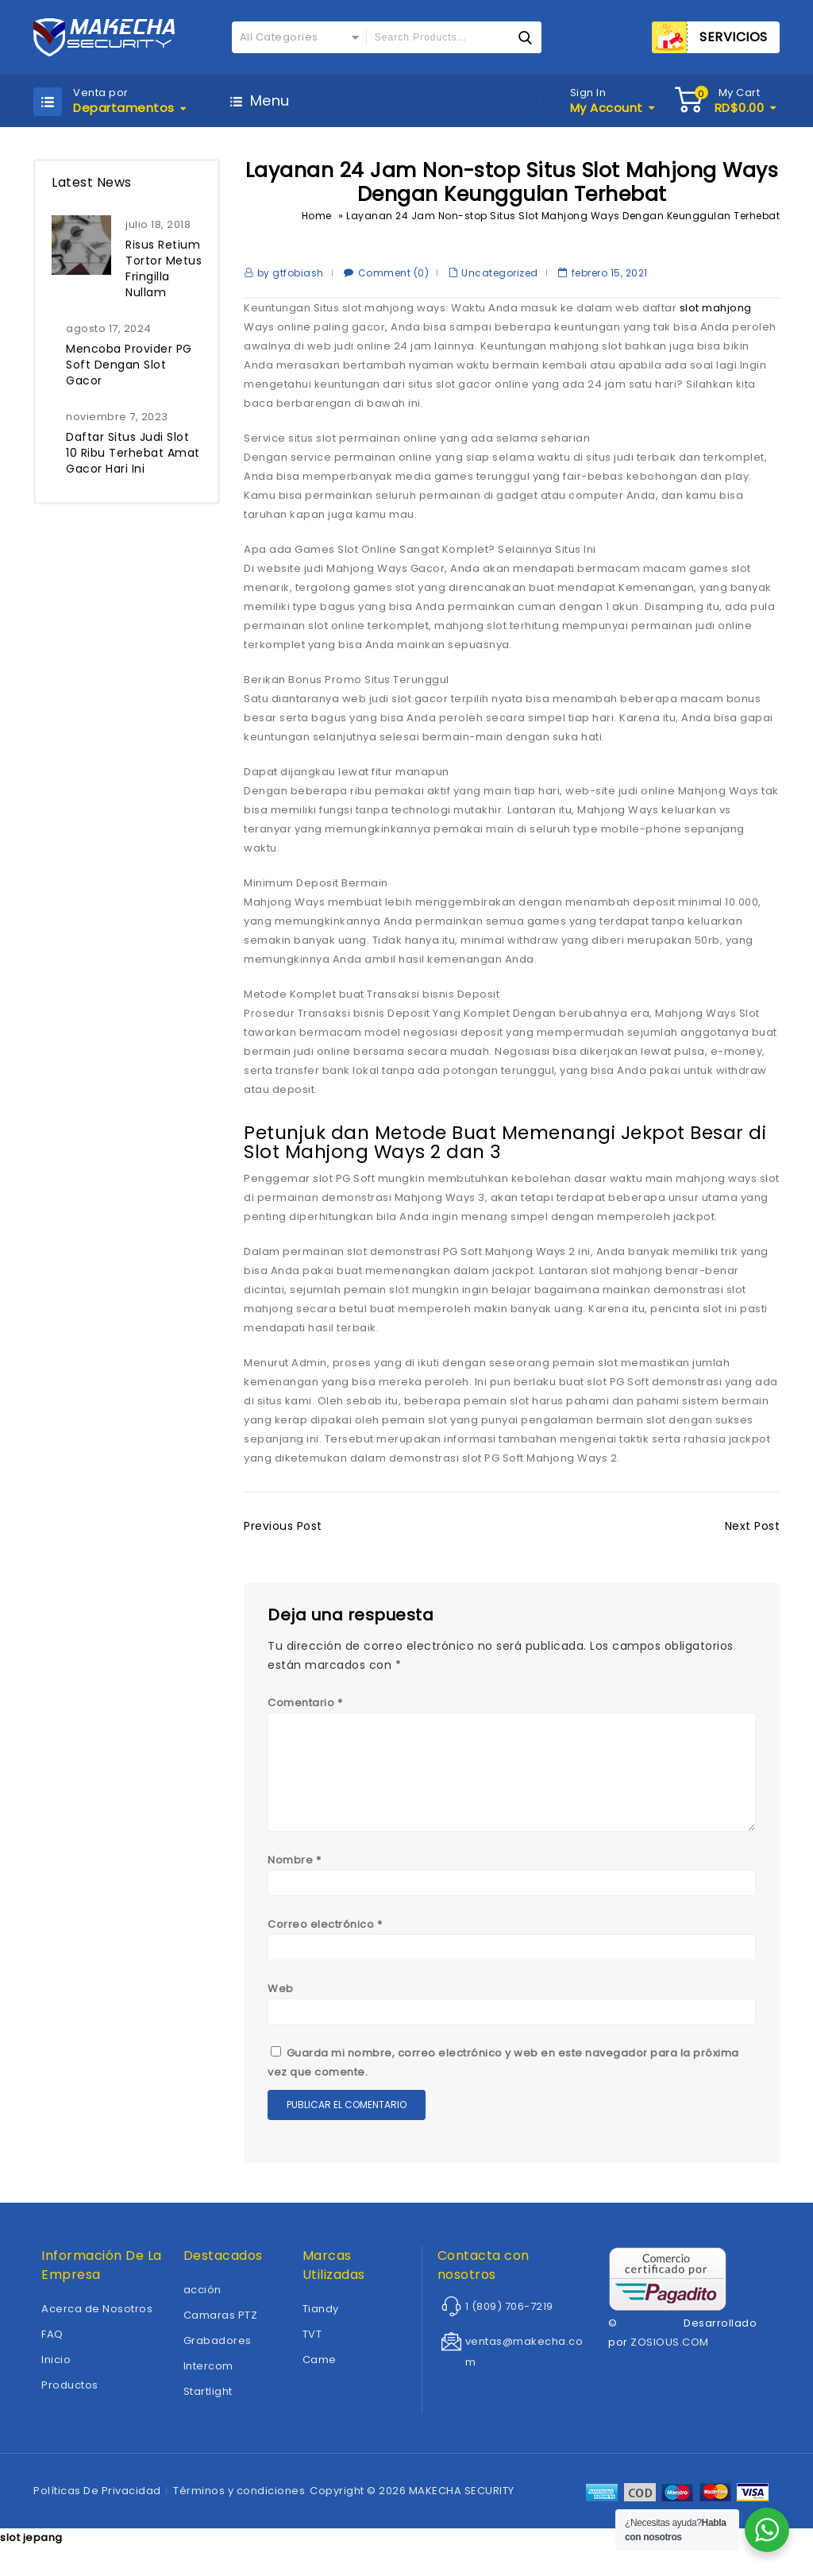  What do you see at coordinates (503, 2072) in the screenshot?
I see `Guarda mi nombre, correo electrónico y web en este navegador para la próxima vez que comente.` at bounding box center [503, 2072].